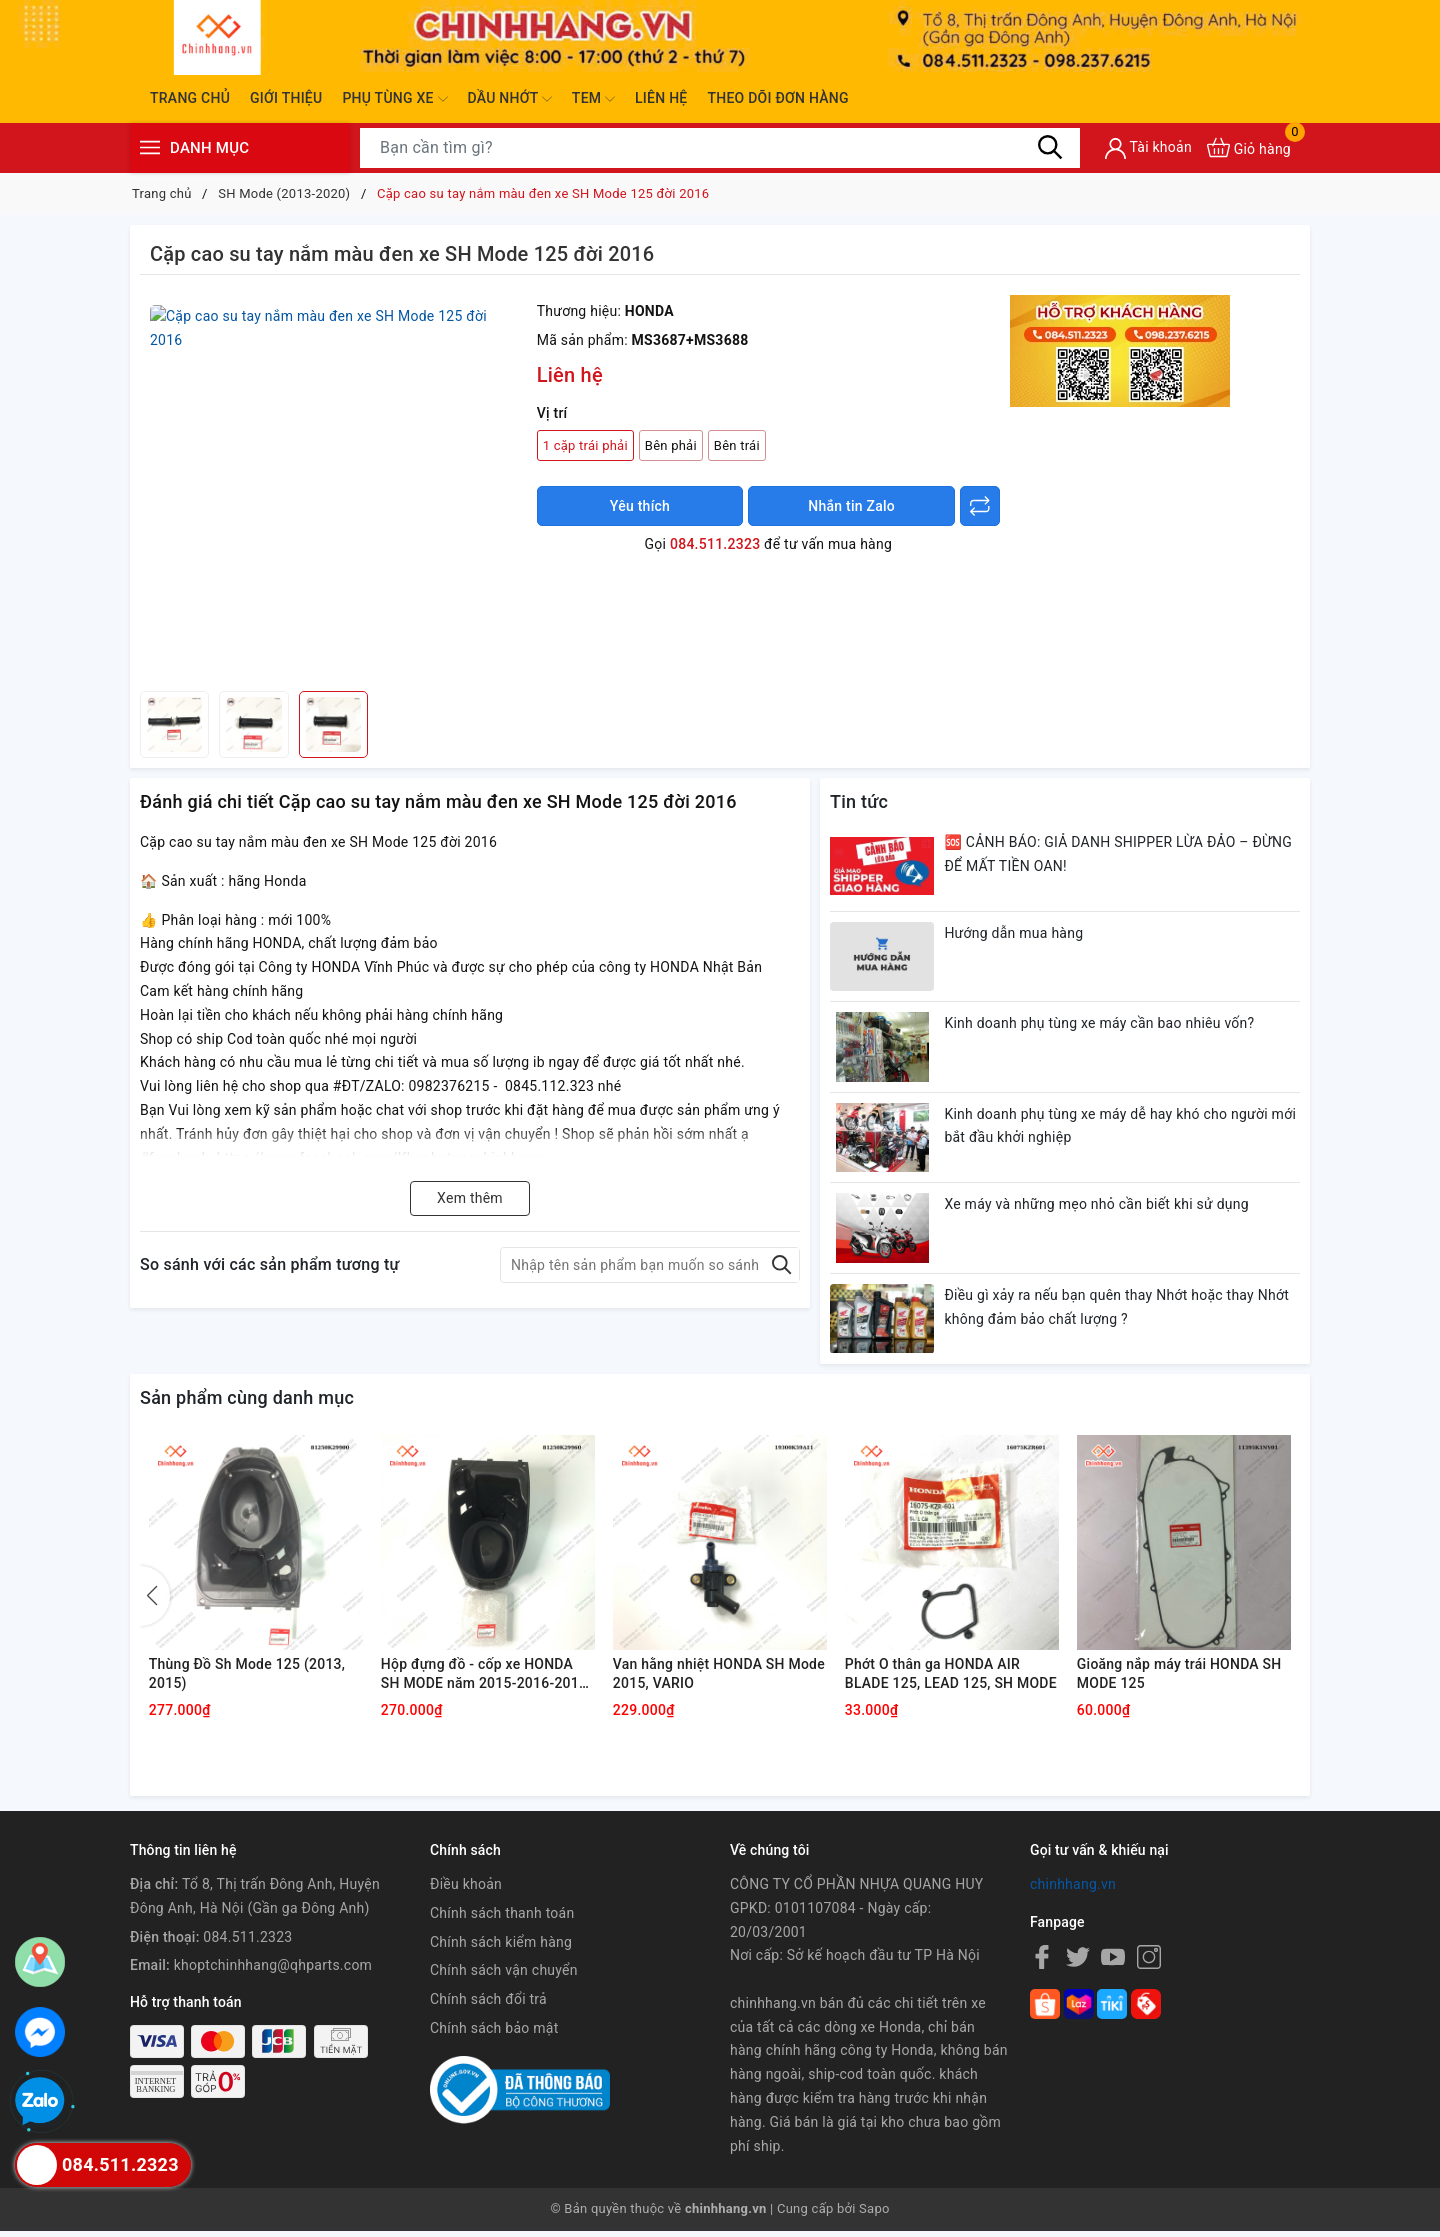 Image resolution: width=1440 pixels, height=2237 pixels. Describe the element at coordinates (661, 98) in the screenshot. I see `Liên hệ` at that location.